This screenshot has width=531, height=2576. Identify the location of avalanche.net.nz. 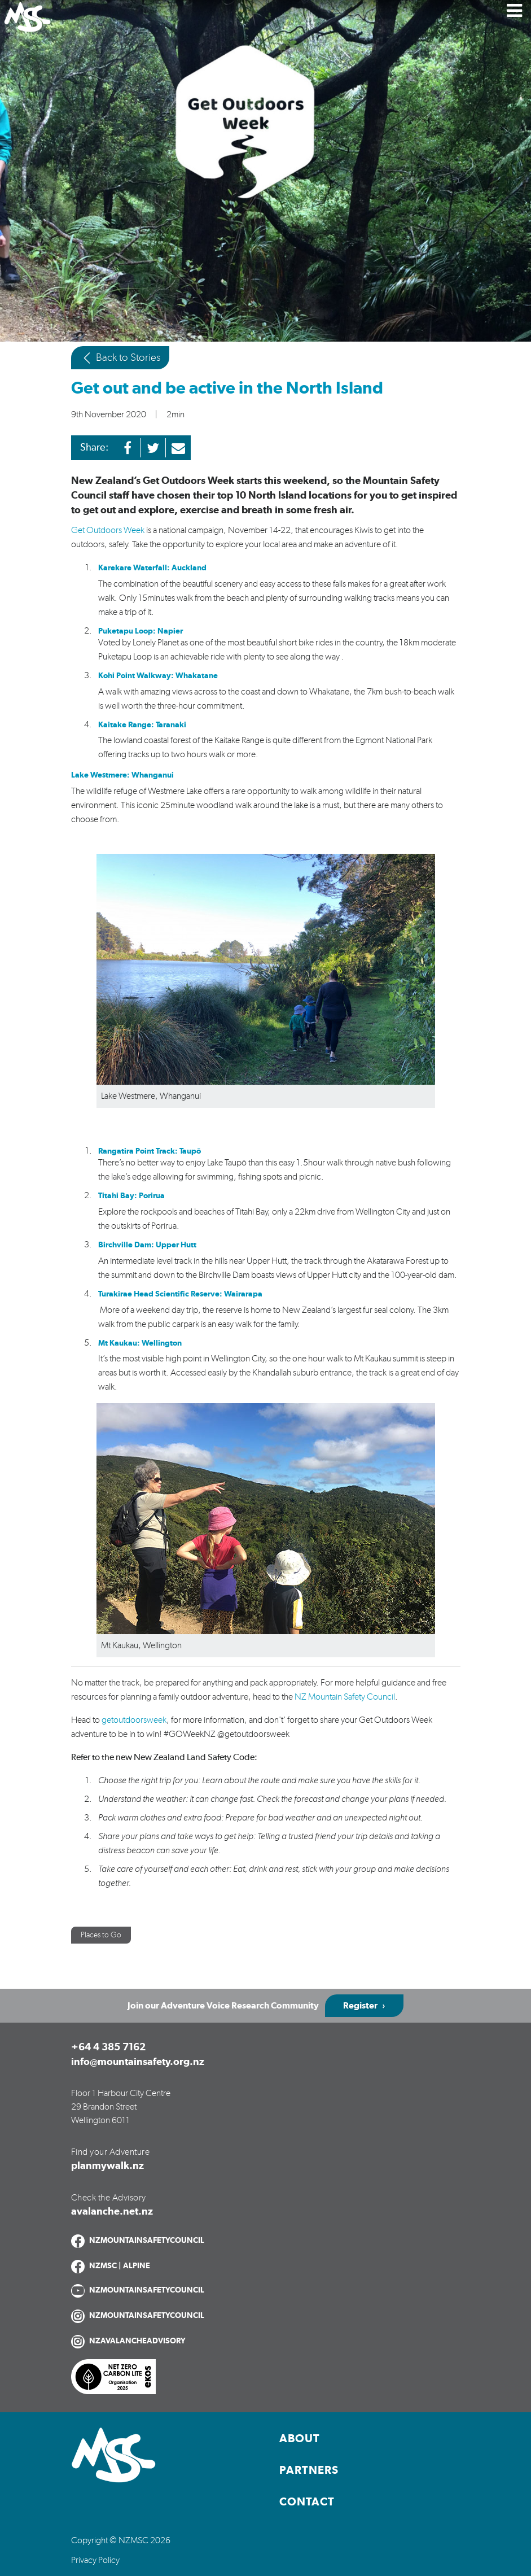
(112, 2212).